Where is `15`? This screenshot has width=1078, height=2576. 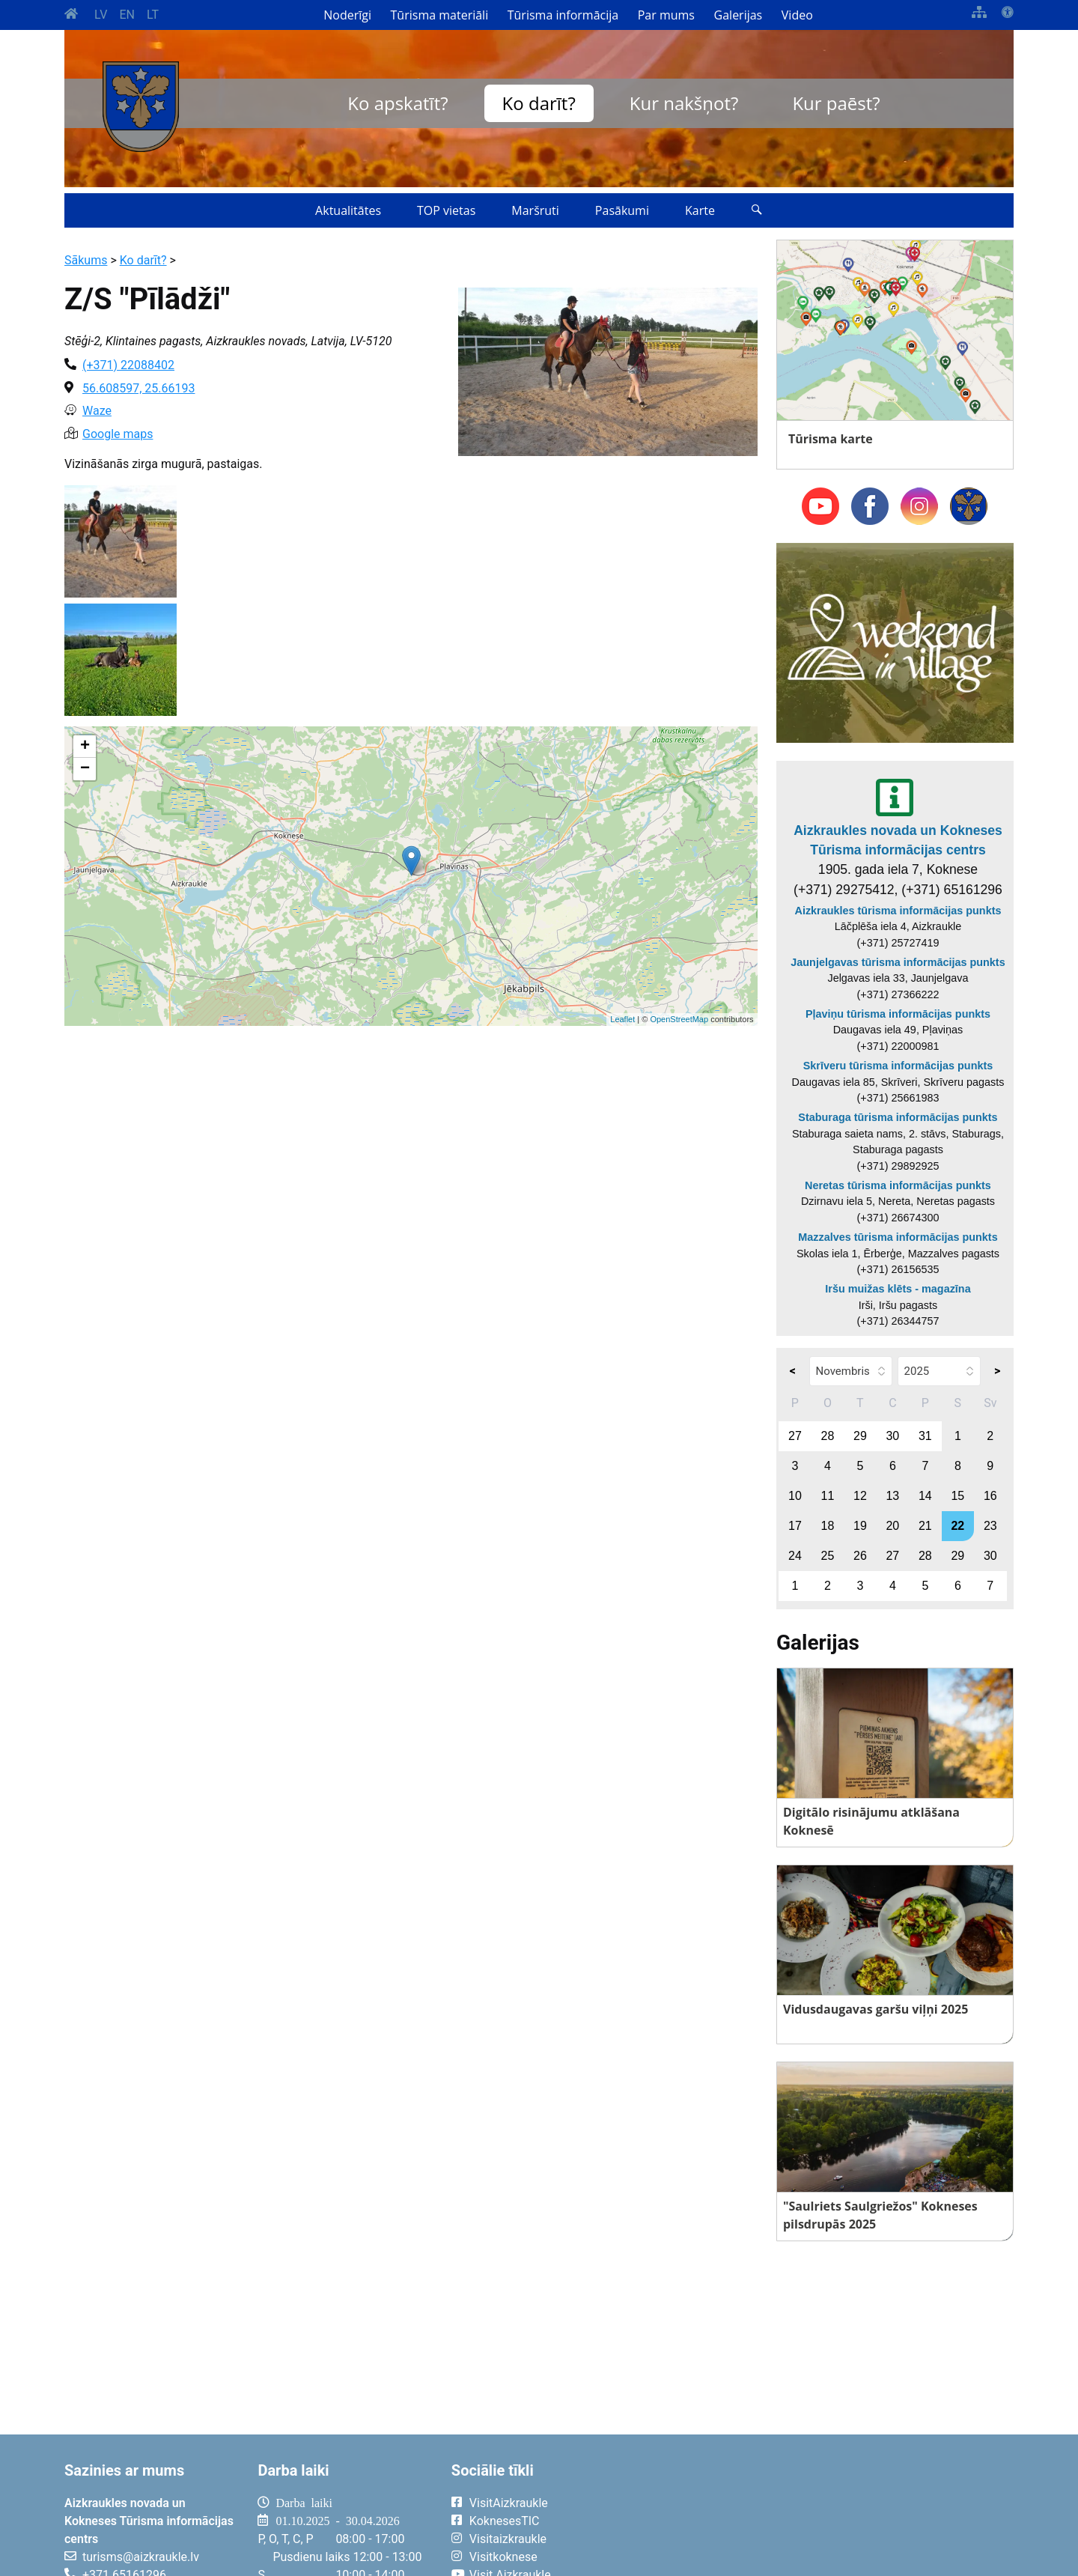 15 is located at coordinates (957, 1495).